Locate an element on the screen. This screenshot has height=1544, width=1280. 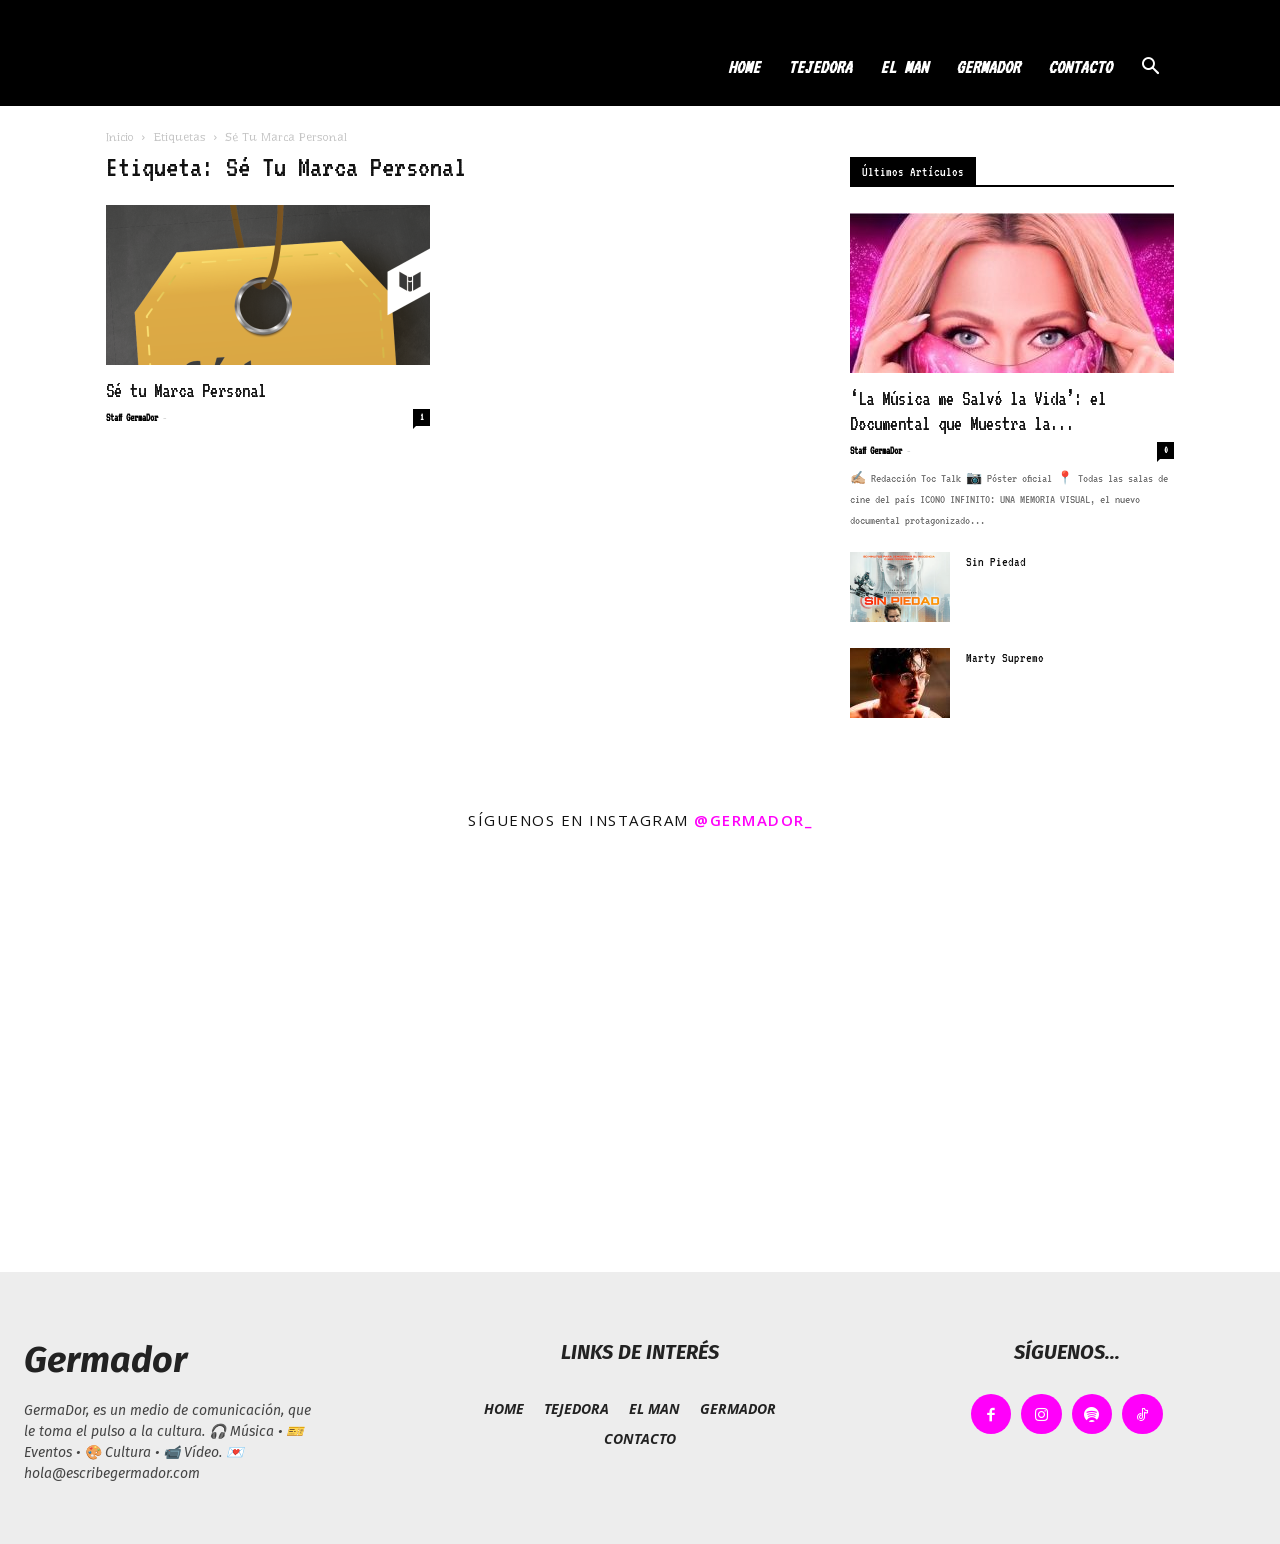
EL MAN is located at coordinates (904, 67).